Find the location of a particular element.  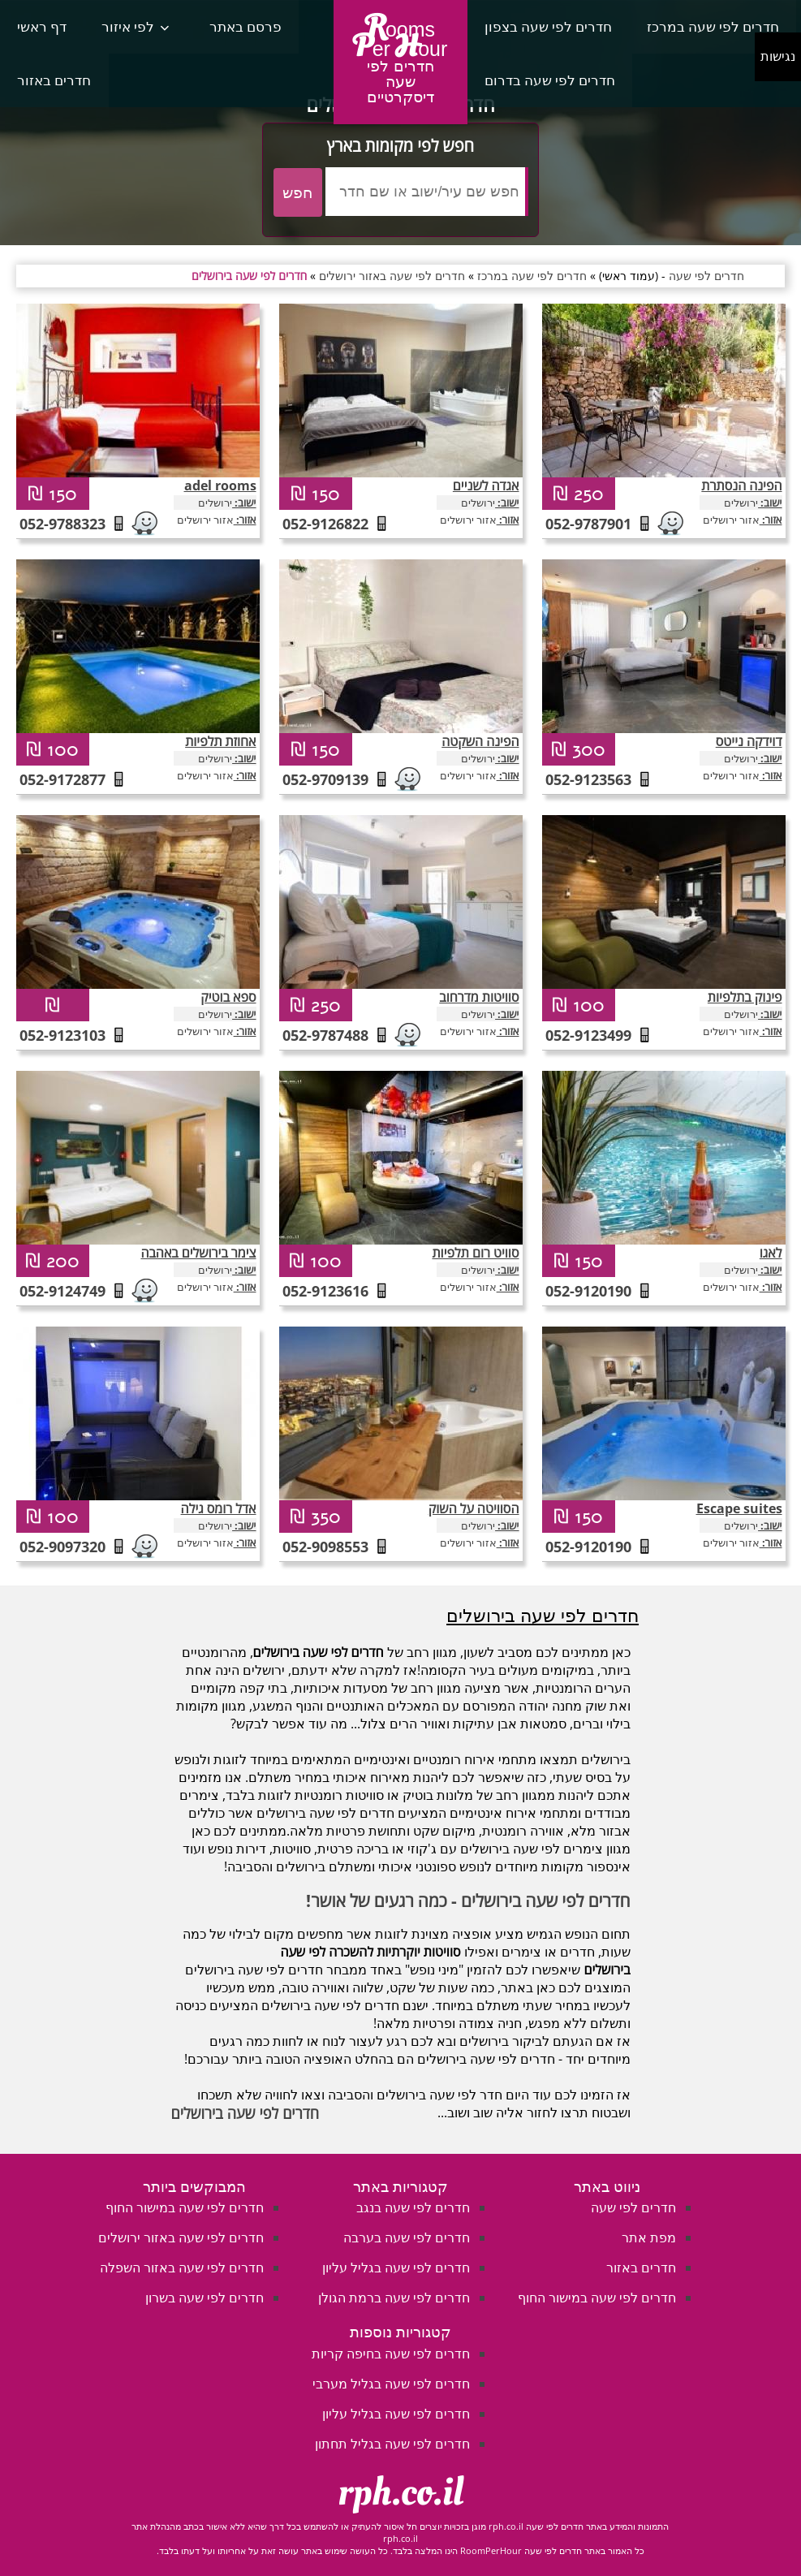

דף ראשי is located at coordinates (42, 26).